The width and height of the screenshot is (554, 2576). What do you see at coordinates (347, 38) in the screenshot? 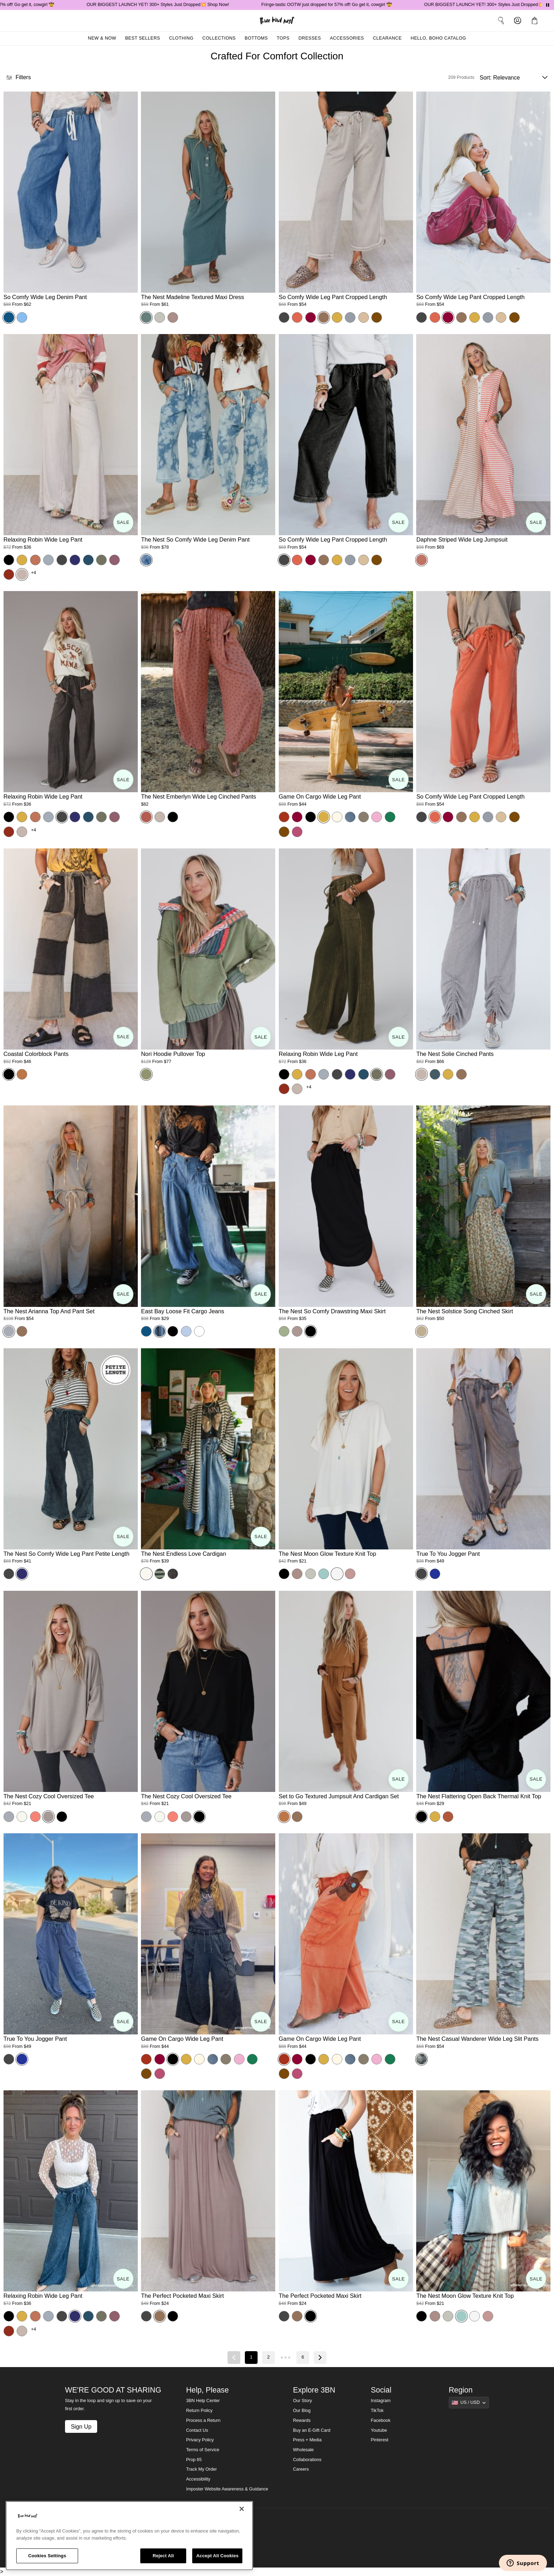
I see `Accessories` at bounding box center [347, 38].